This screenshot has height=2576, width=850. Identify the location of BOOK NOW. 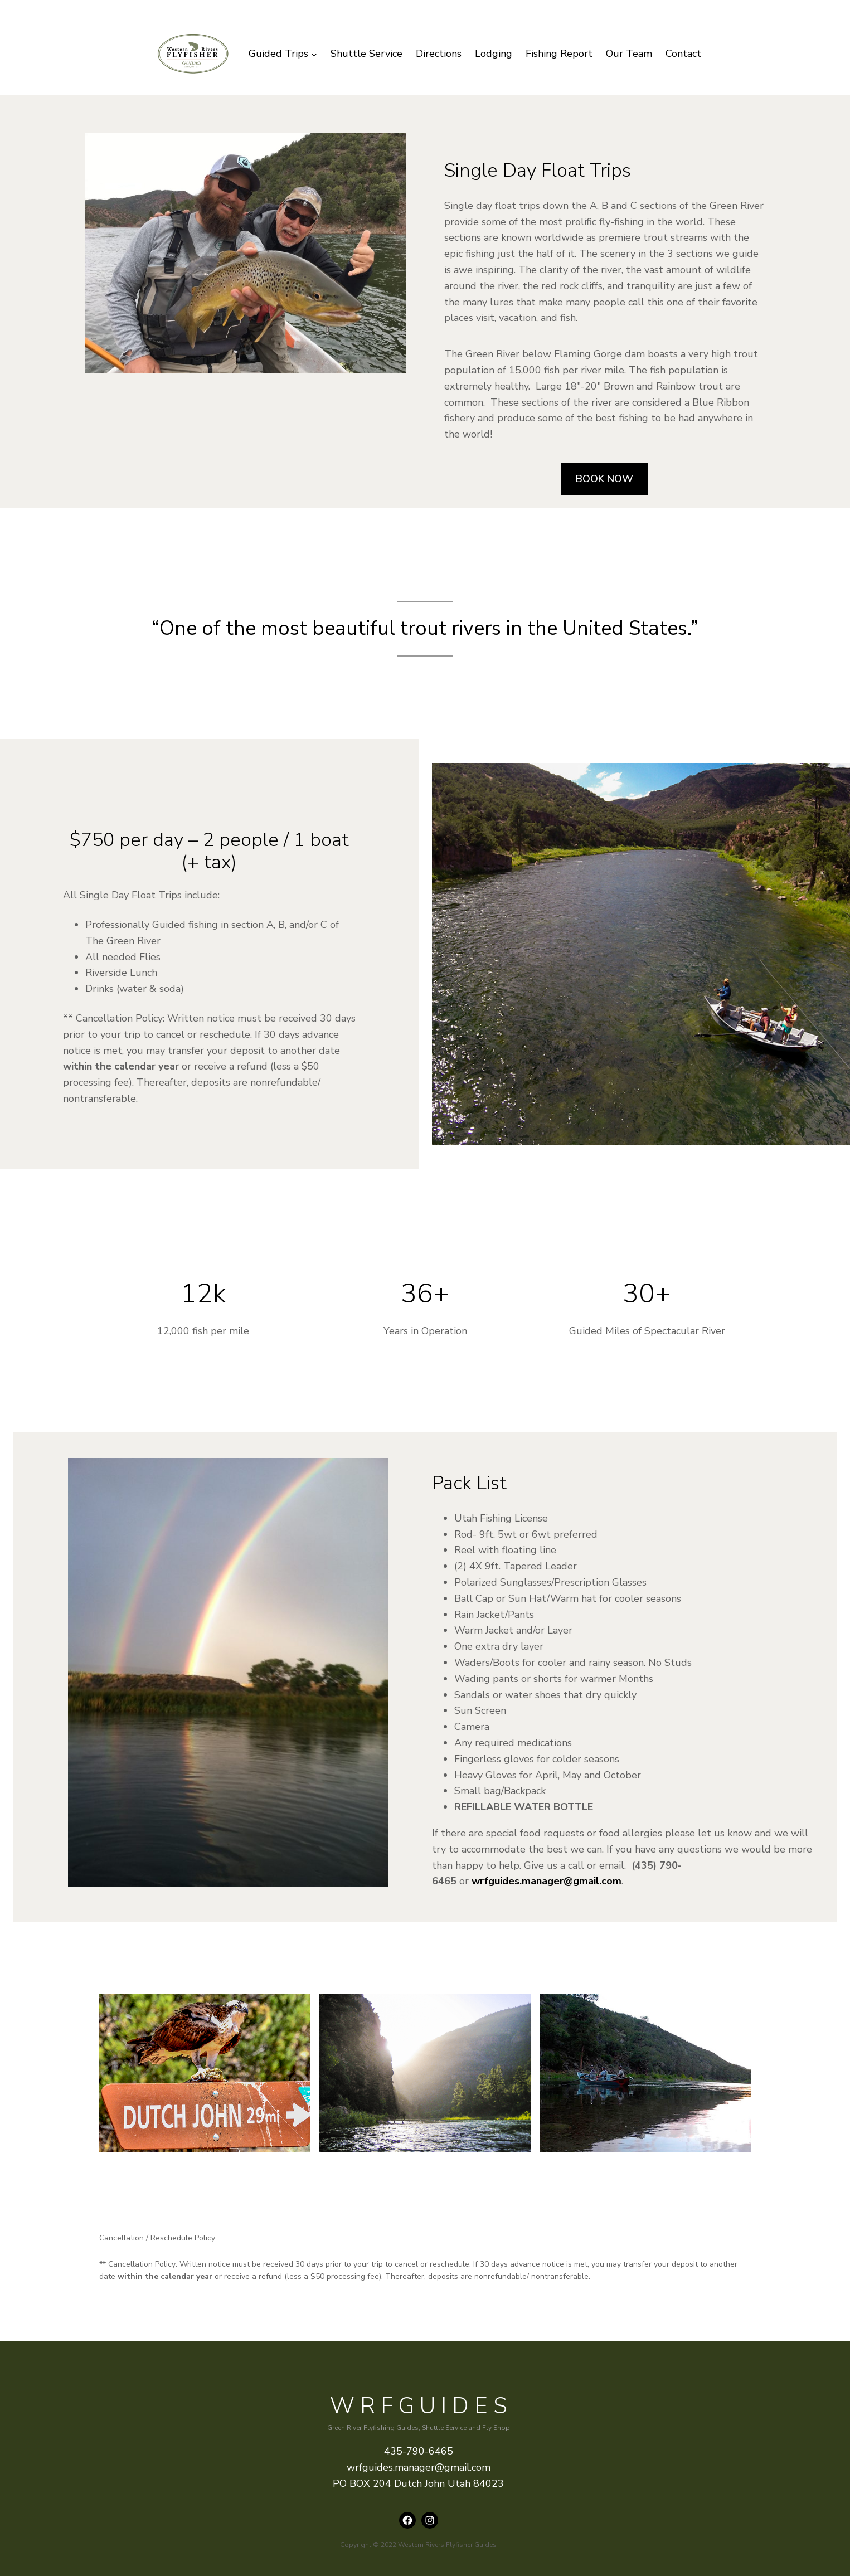
(604, 478).